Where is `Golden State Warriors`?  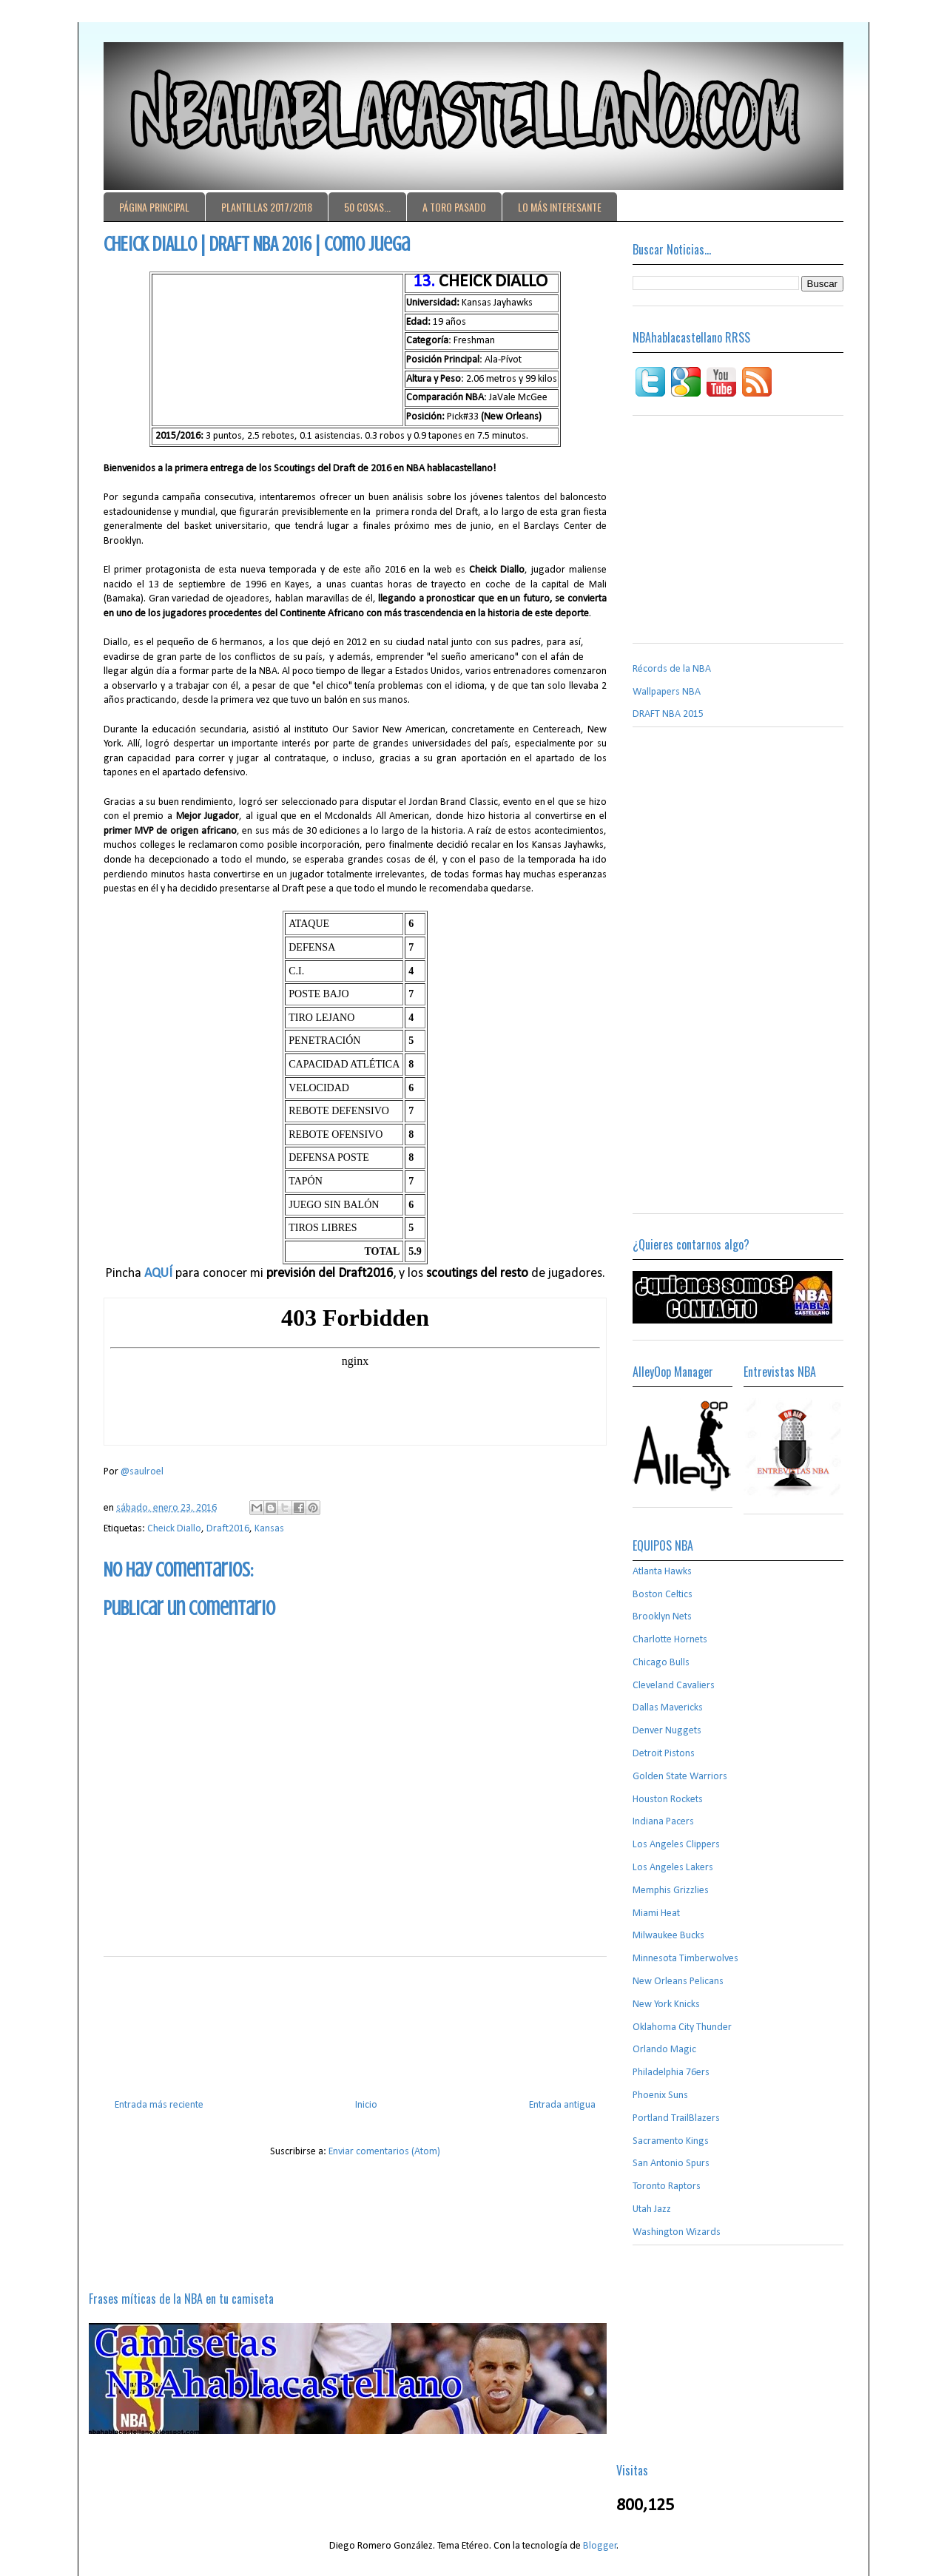 Golden State Warriors is located at coordinates (680, 1776).